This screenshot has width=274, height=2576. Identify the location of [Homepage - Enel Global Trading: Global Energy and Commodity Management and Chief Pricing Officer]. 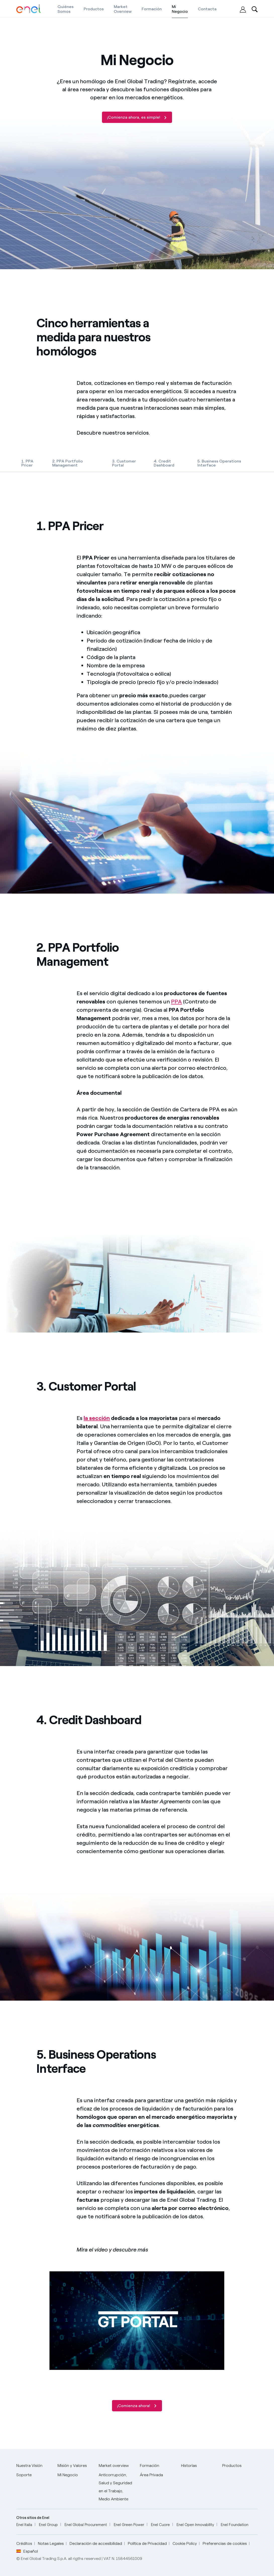
(28, 9).